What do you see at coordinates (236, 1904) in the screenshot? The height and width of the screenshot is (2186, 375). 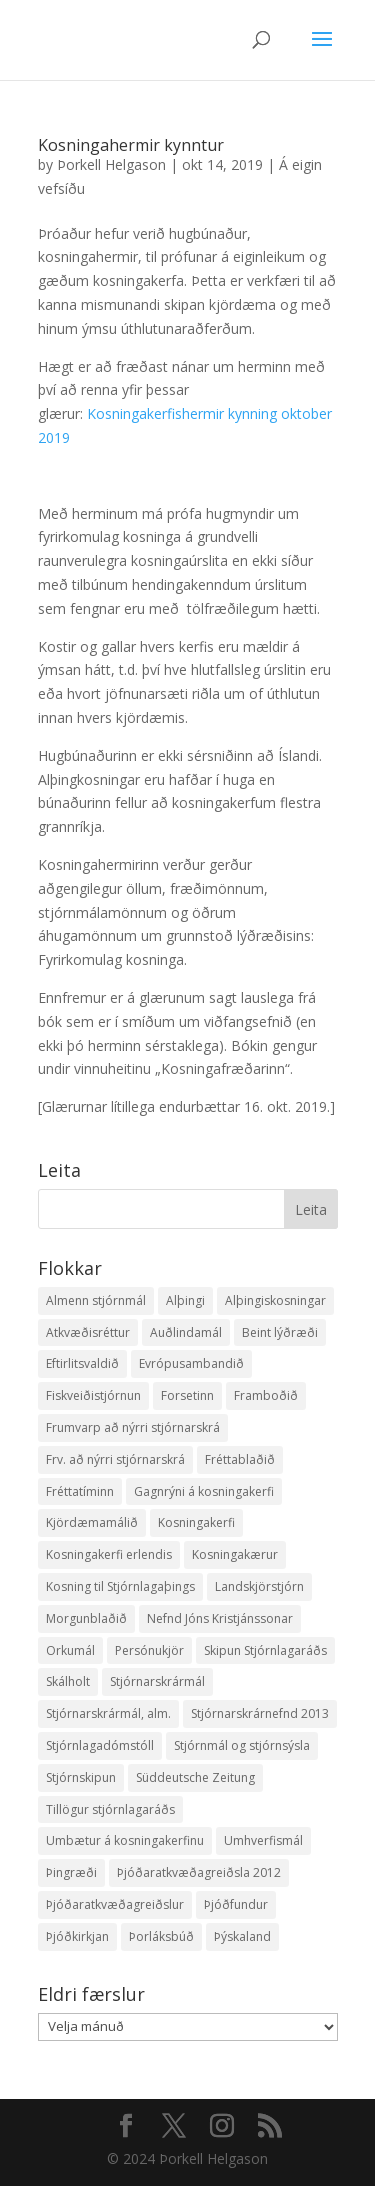 I see `Þjóðfundur [Þjóðfundur (2 hlutir)]` at bounding box center [236, 1904].